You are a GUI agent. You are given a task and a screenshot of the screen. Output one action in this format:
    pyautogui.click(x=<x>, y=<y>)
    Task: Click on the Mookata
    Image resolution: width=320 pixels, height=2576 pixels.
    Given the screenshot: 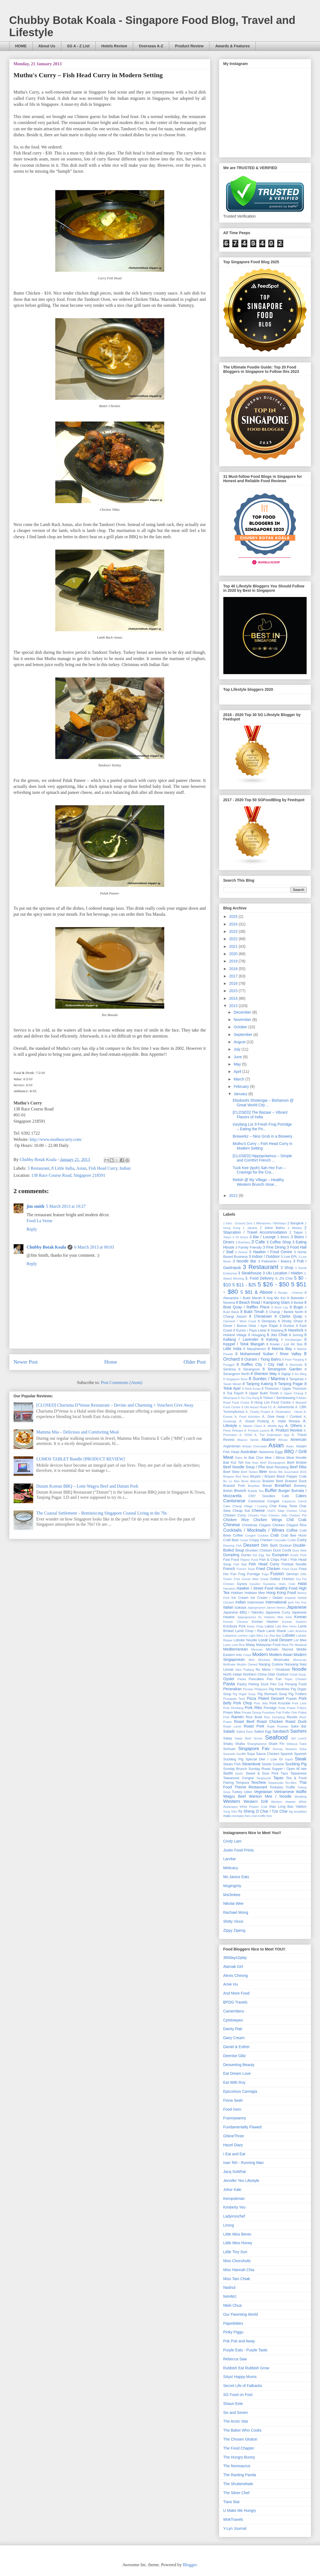 What is the action you would take?
    pyautogui.click(x=264, y=1659)
    